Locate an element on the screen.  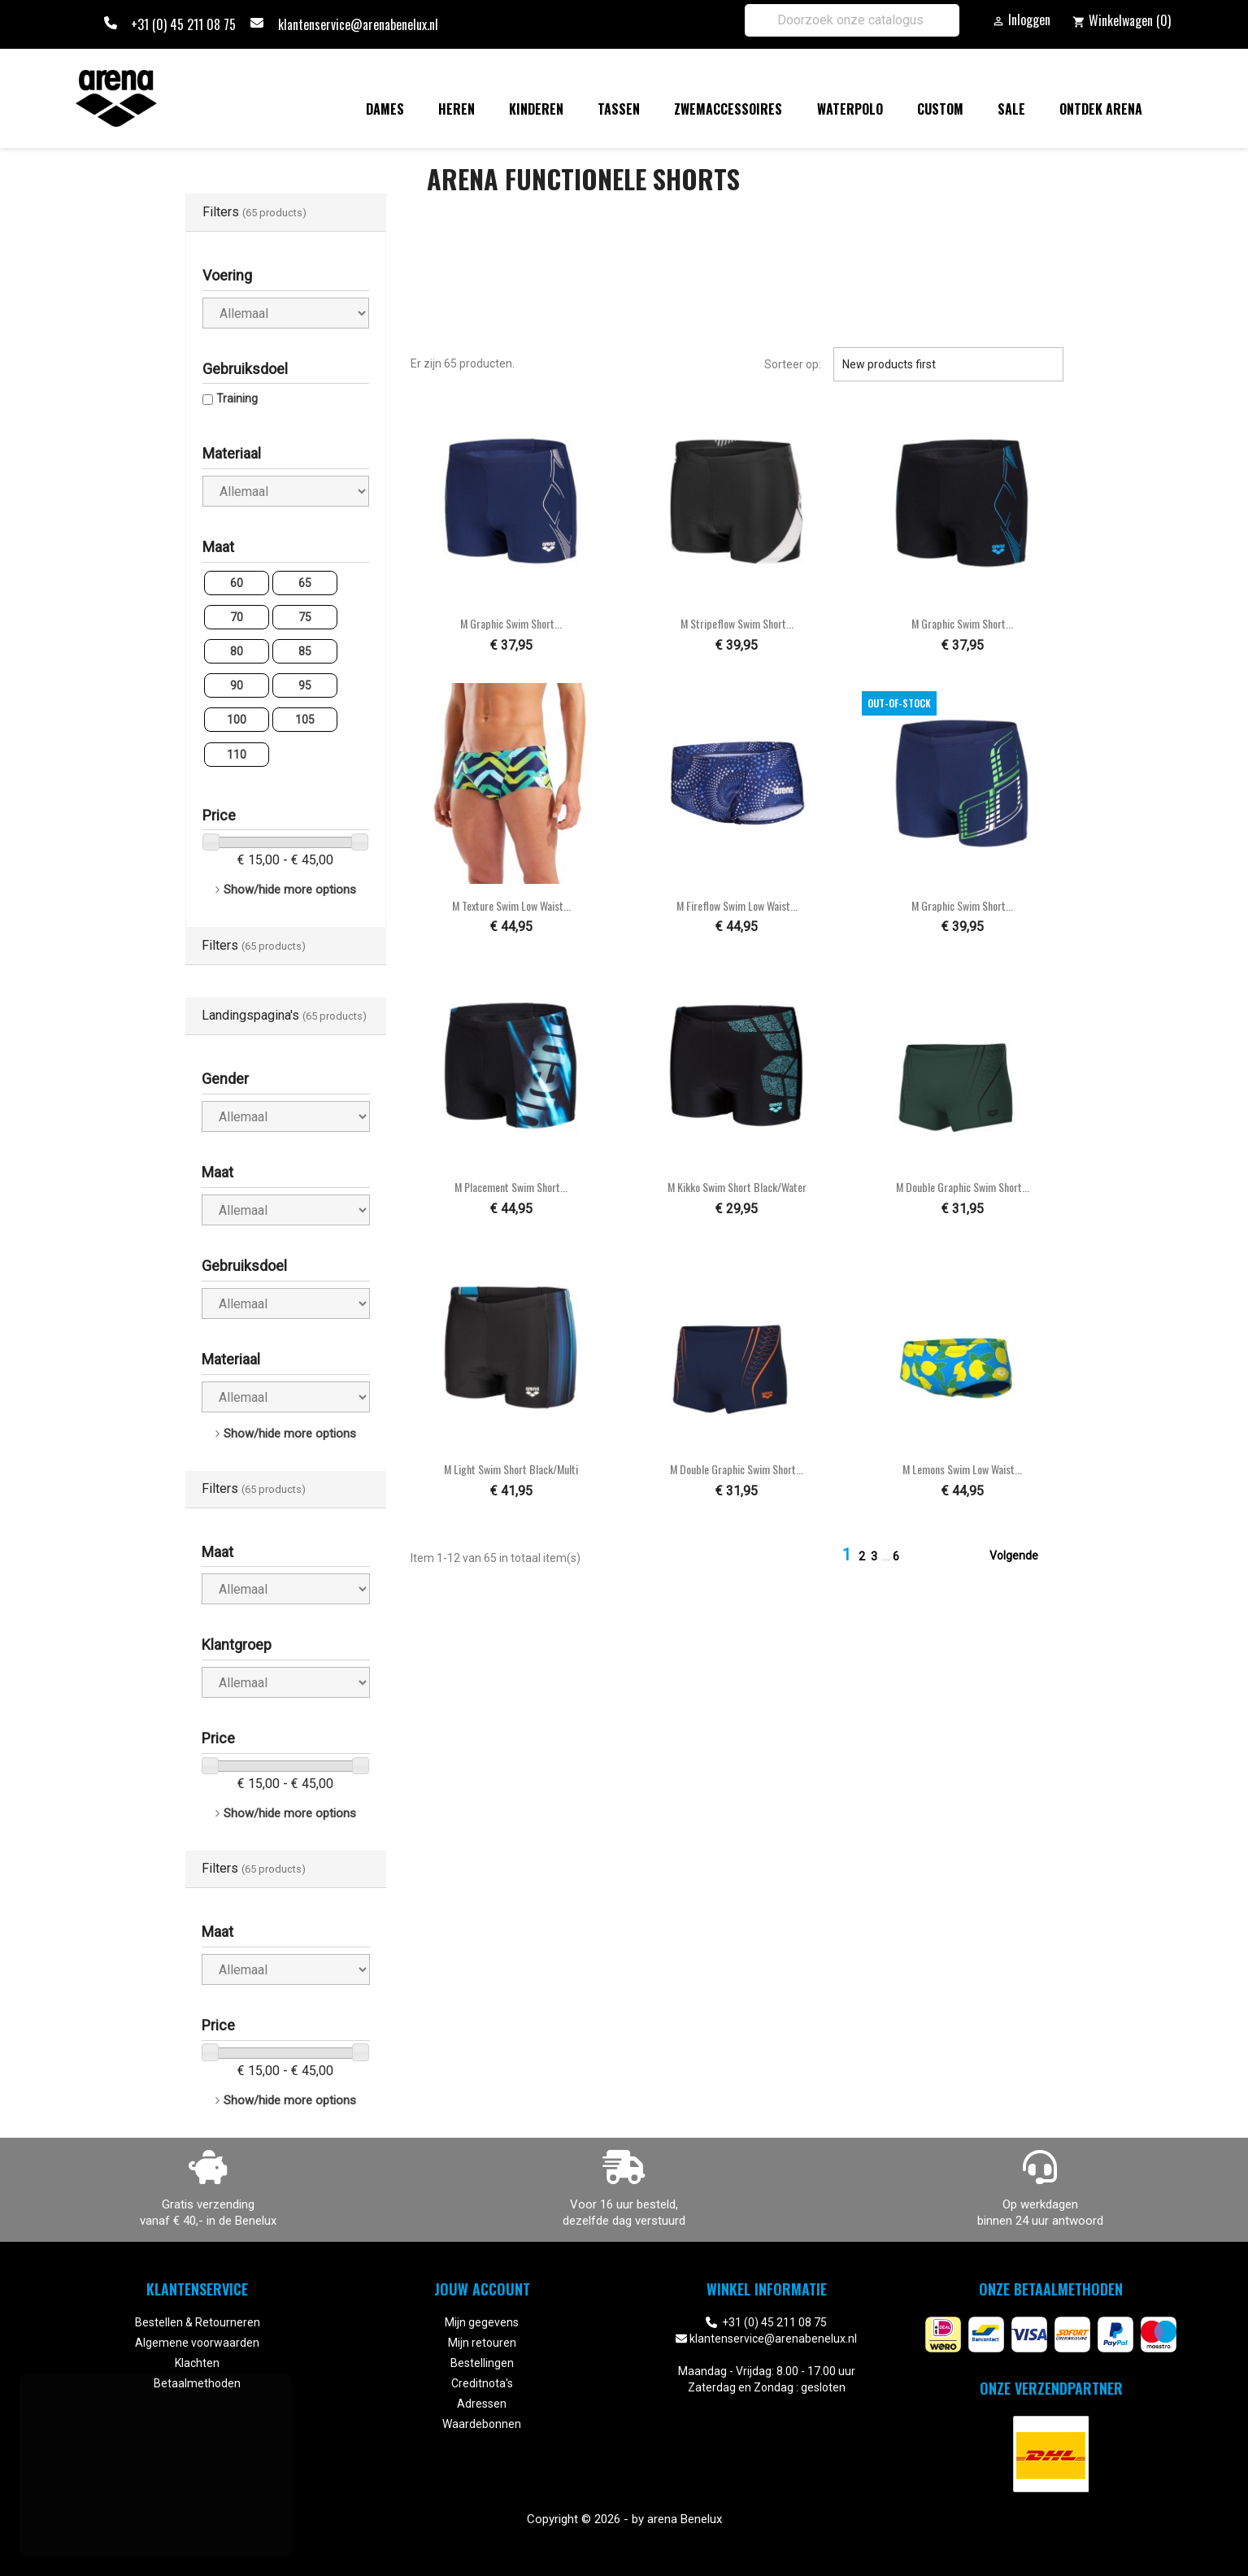
Klachten is located at coordinates (197, 2362).